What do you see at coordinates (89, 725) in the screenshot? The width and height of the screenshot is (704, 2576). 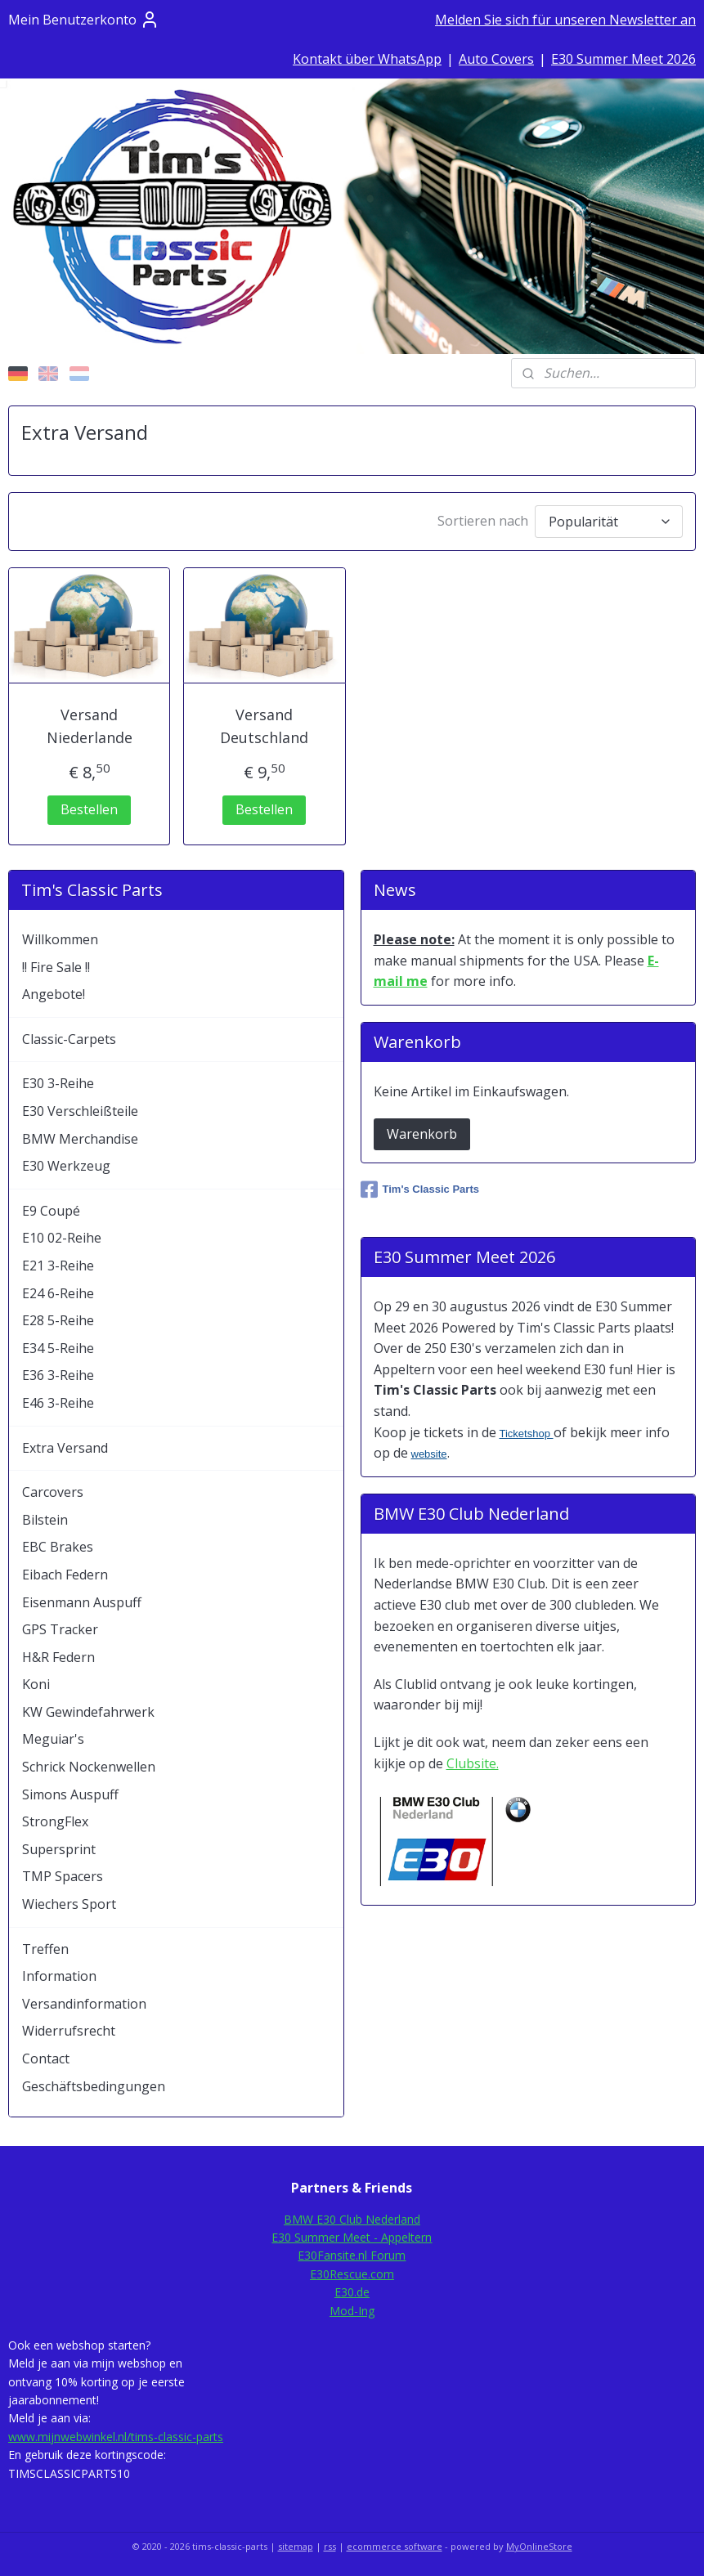 I see `Versand Niederlande` at bounding box center [89, 725].